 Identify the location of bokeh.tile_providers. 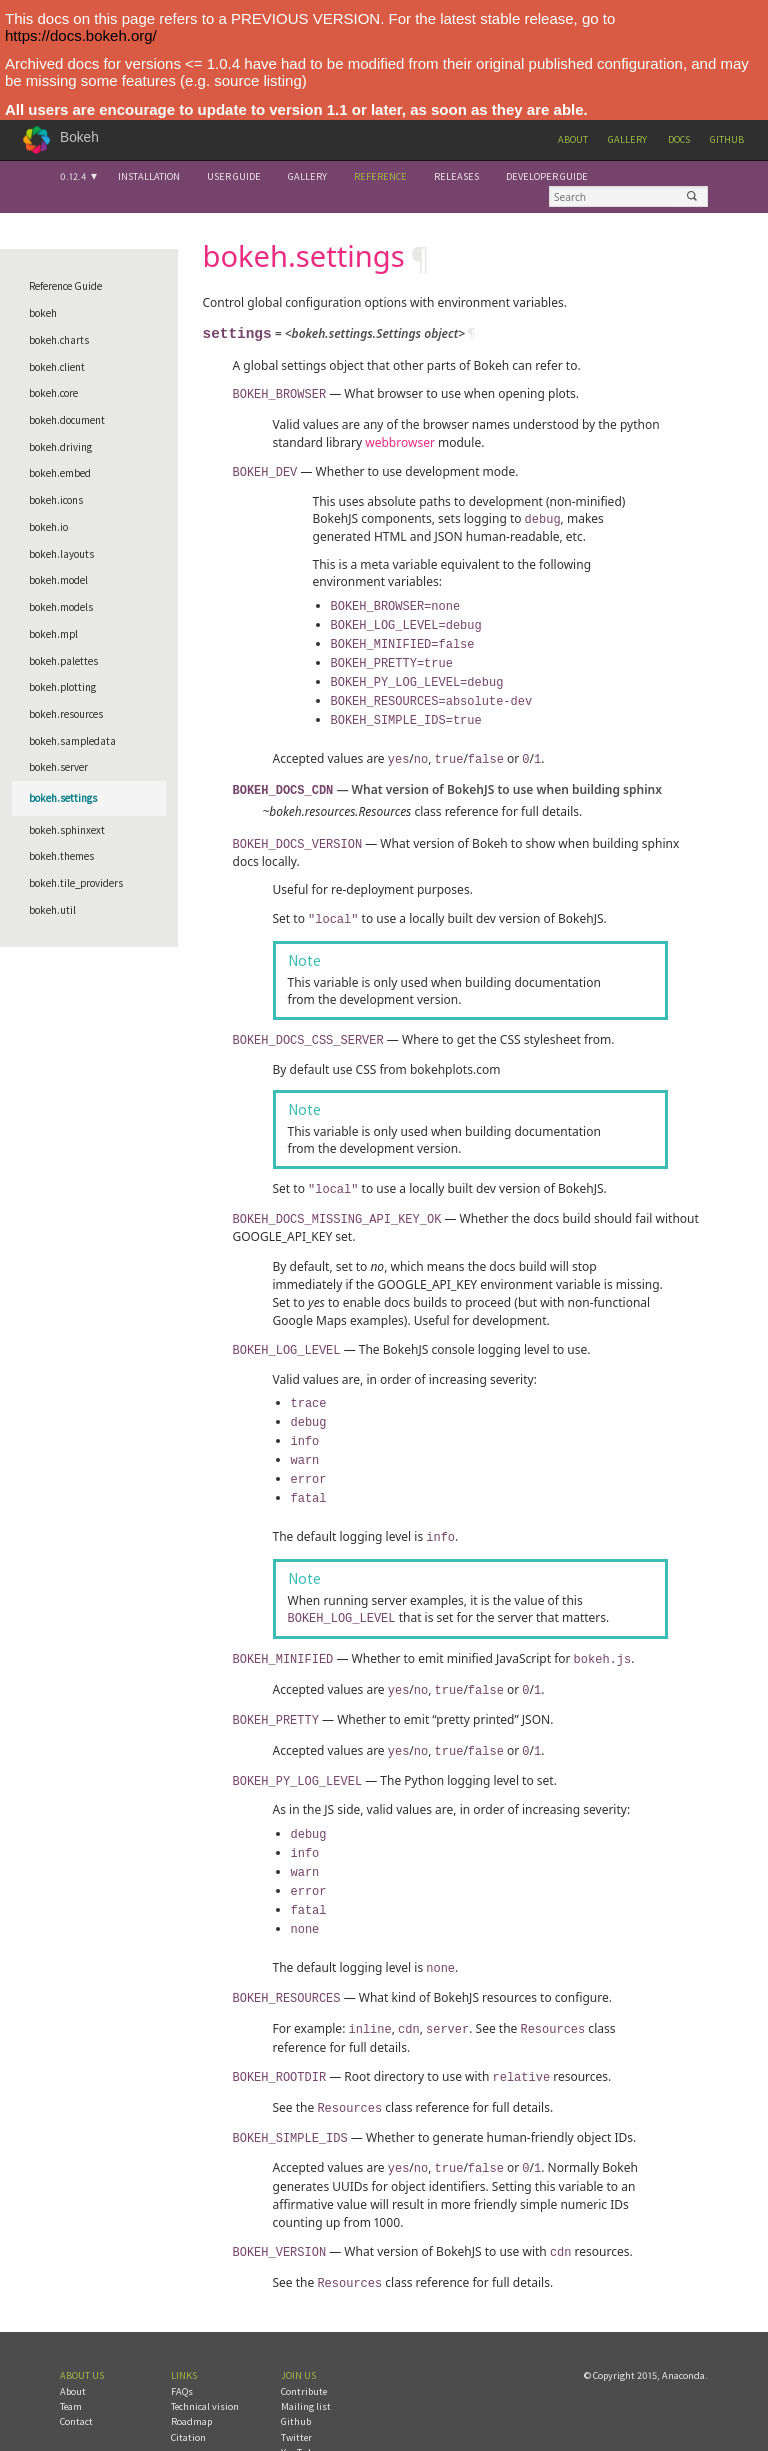
(76, 883).